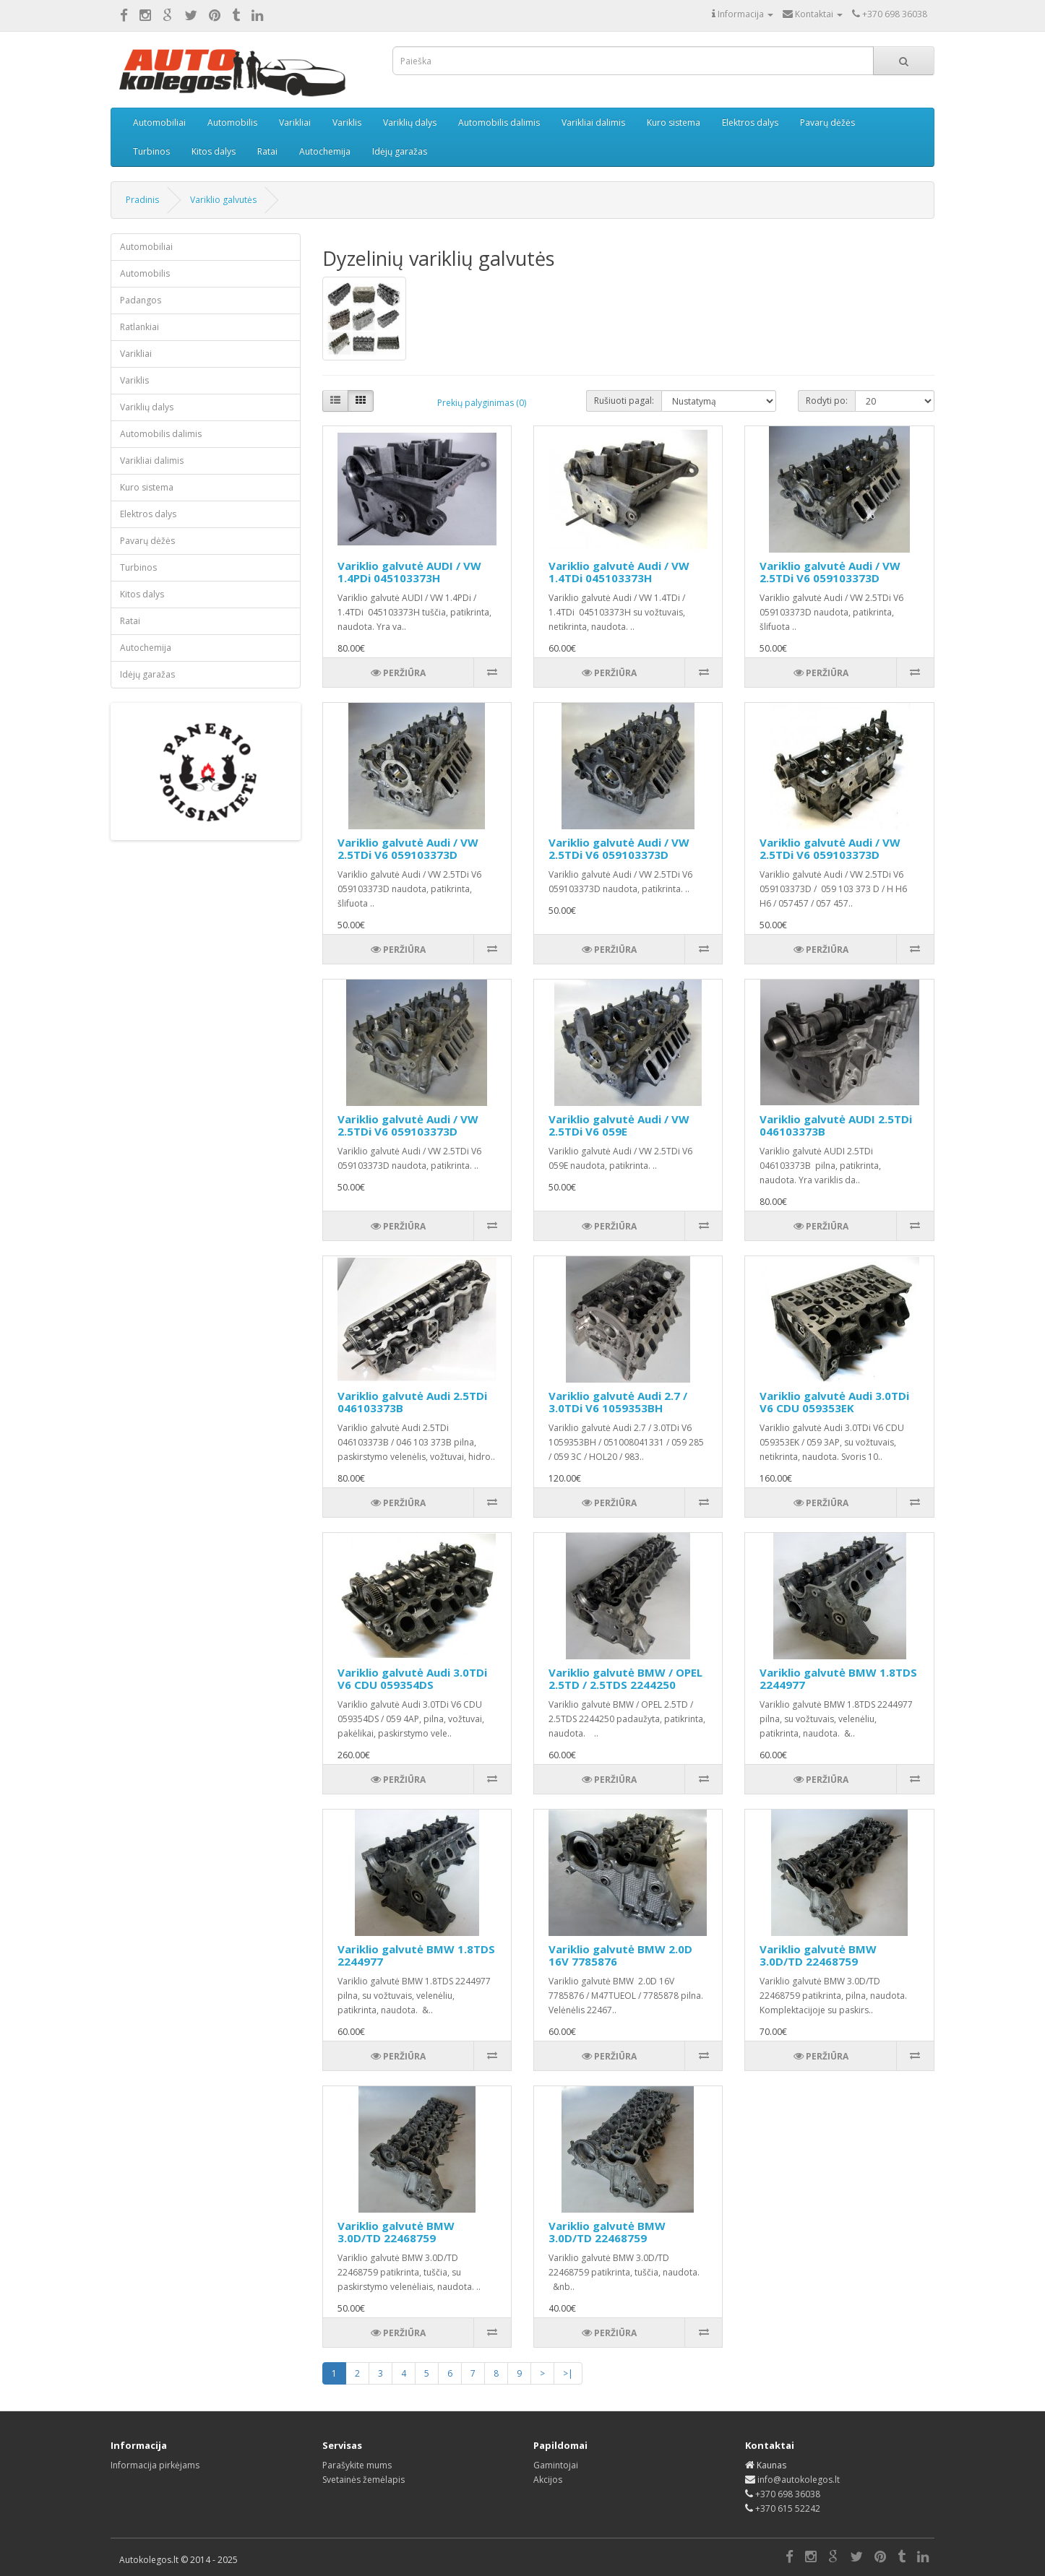 This screenshot has width=1045, height=2576. What do you see at coordinates (295, 122) in the screenshot?
I see `Varikliai` at bounding box center [295, 122].